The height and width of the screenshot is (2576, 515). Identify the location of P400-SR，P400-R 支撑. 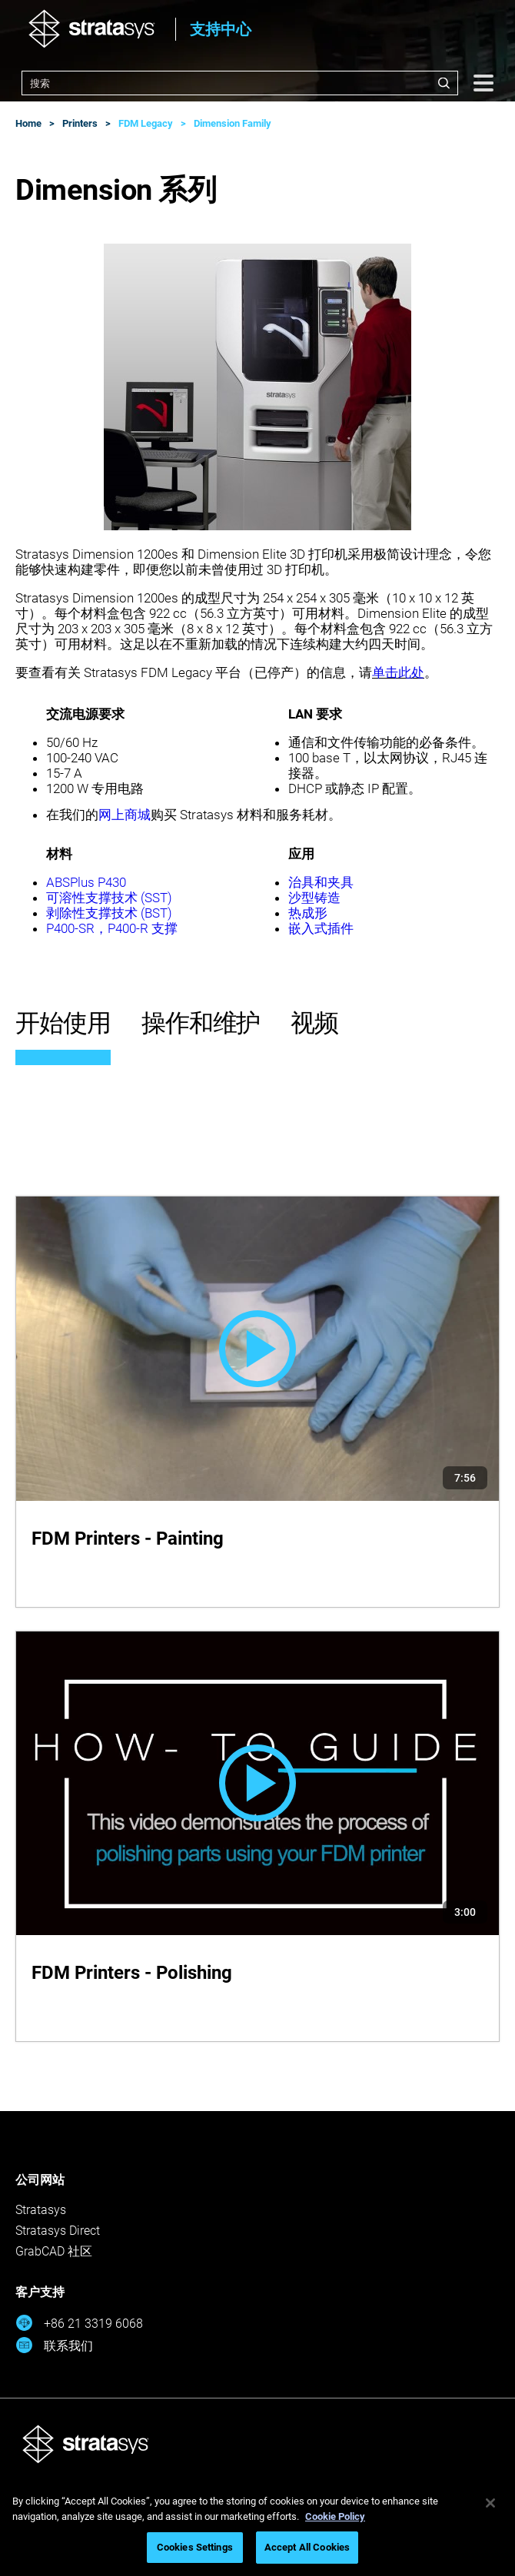
(112, 928).